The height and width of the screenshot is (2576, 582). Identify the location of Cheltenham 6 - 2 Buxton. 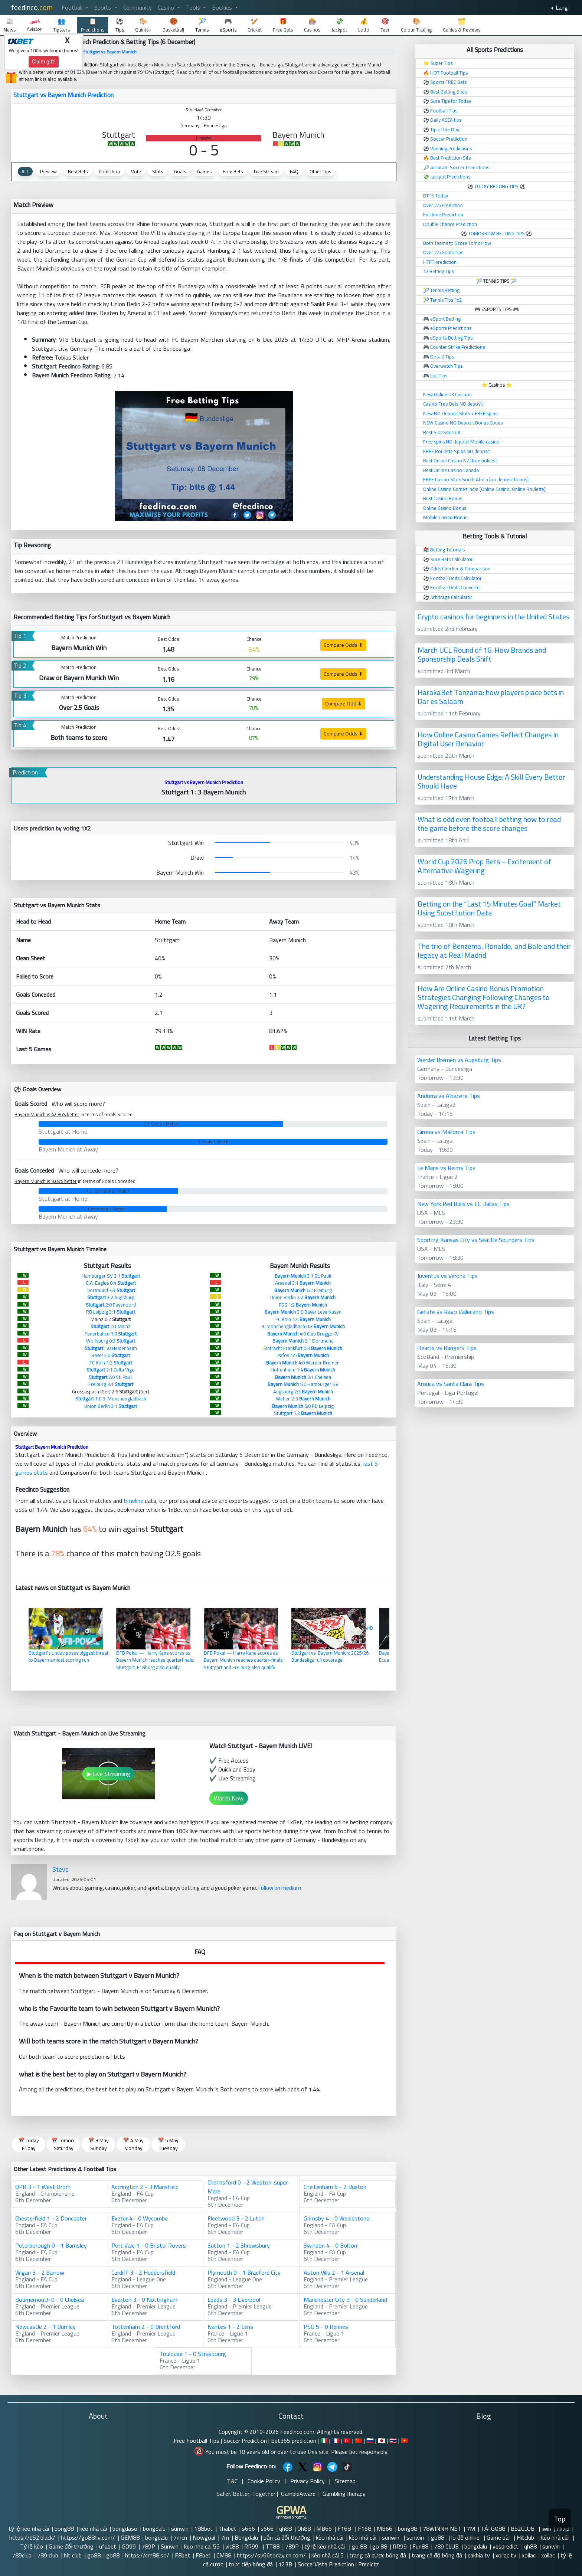
(335, 2186).